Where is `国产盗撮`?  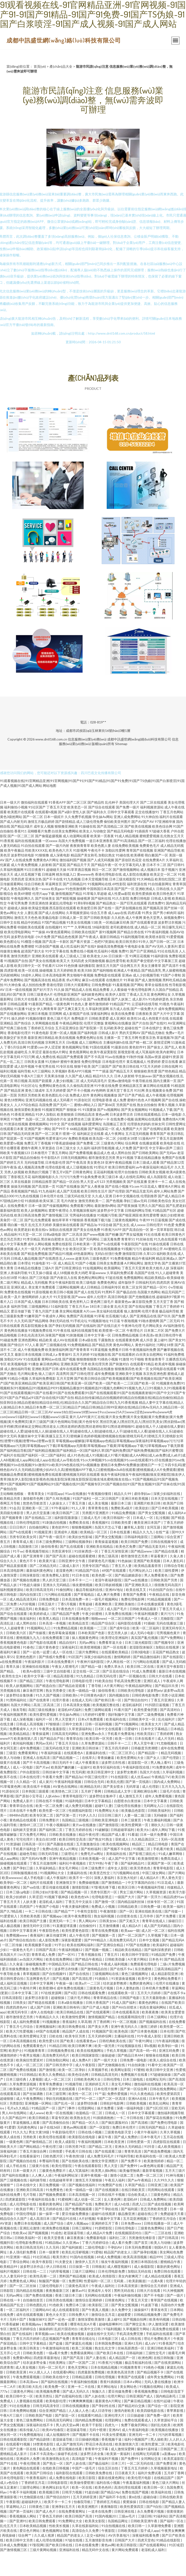 国产盗撮 is located at coordinates (56, 2343).